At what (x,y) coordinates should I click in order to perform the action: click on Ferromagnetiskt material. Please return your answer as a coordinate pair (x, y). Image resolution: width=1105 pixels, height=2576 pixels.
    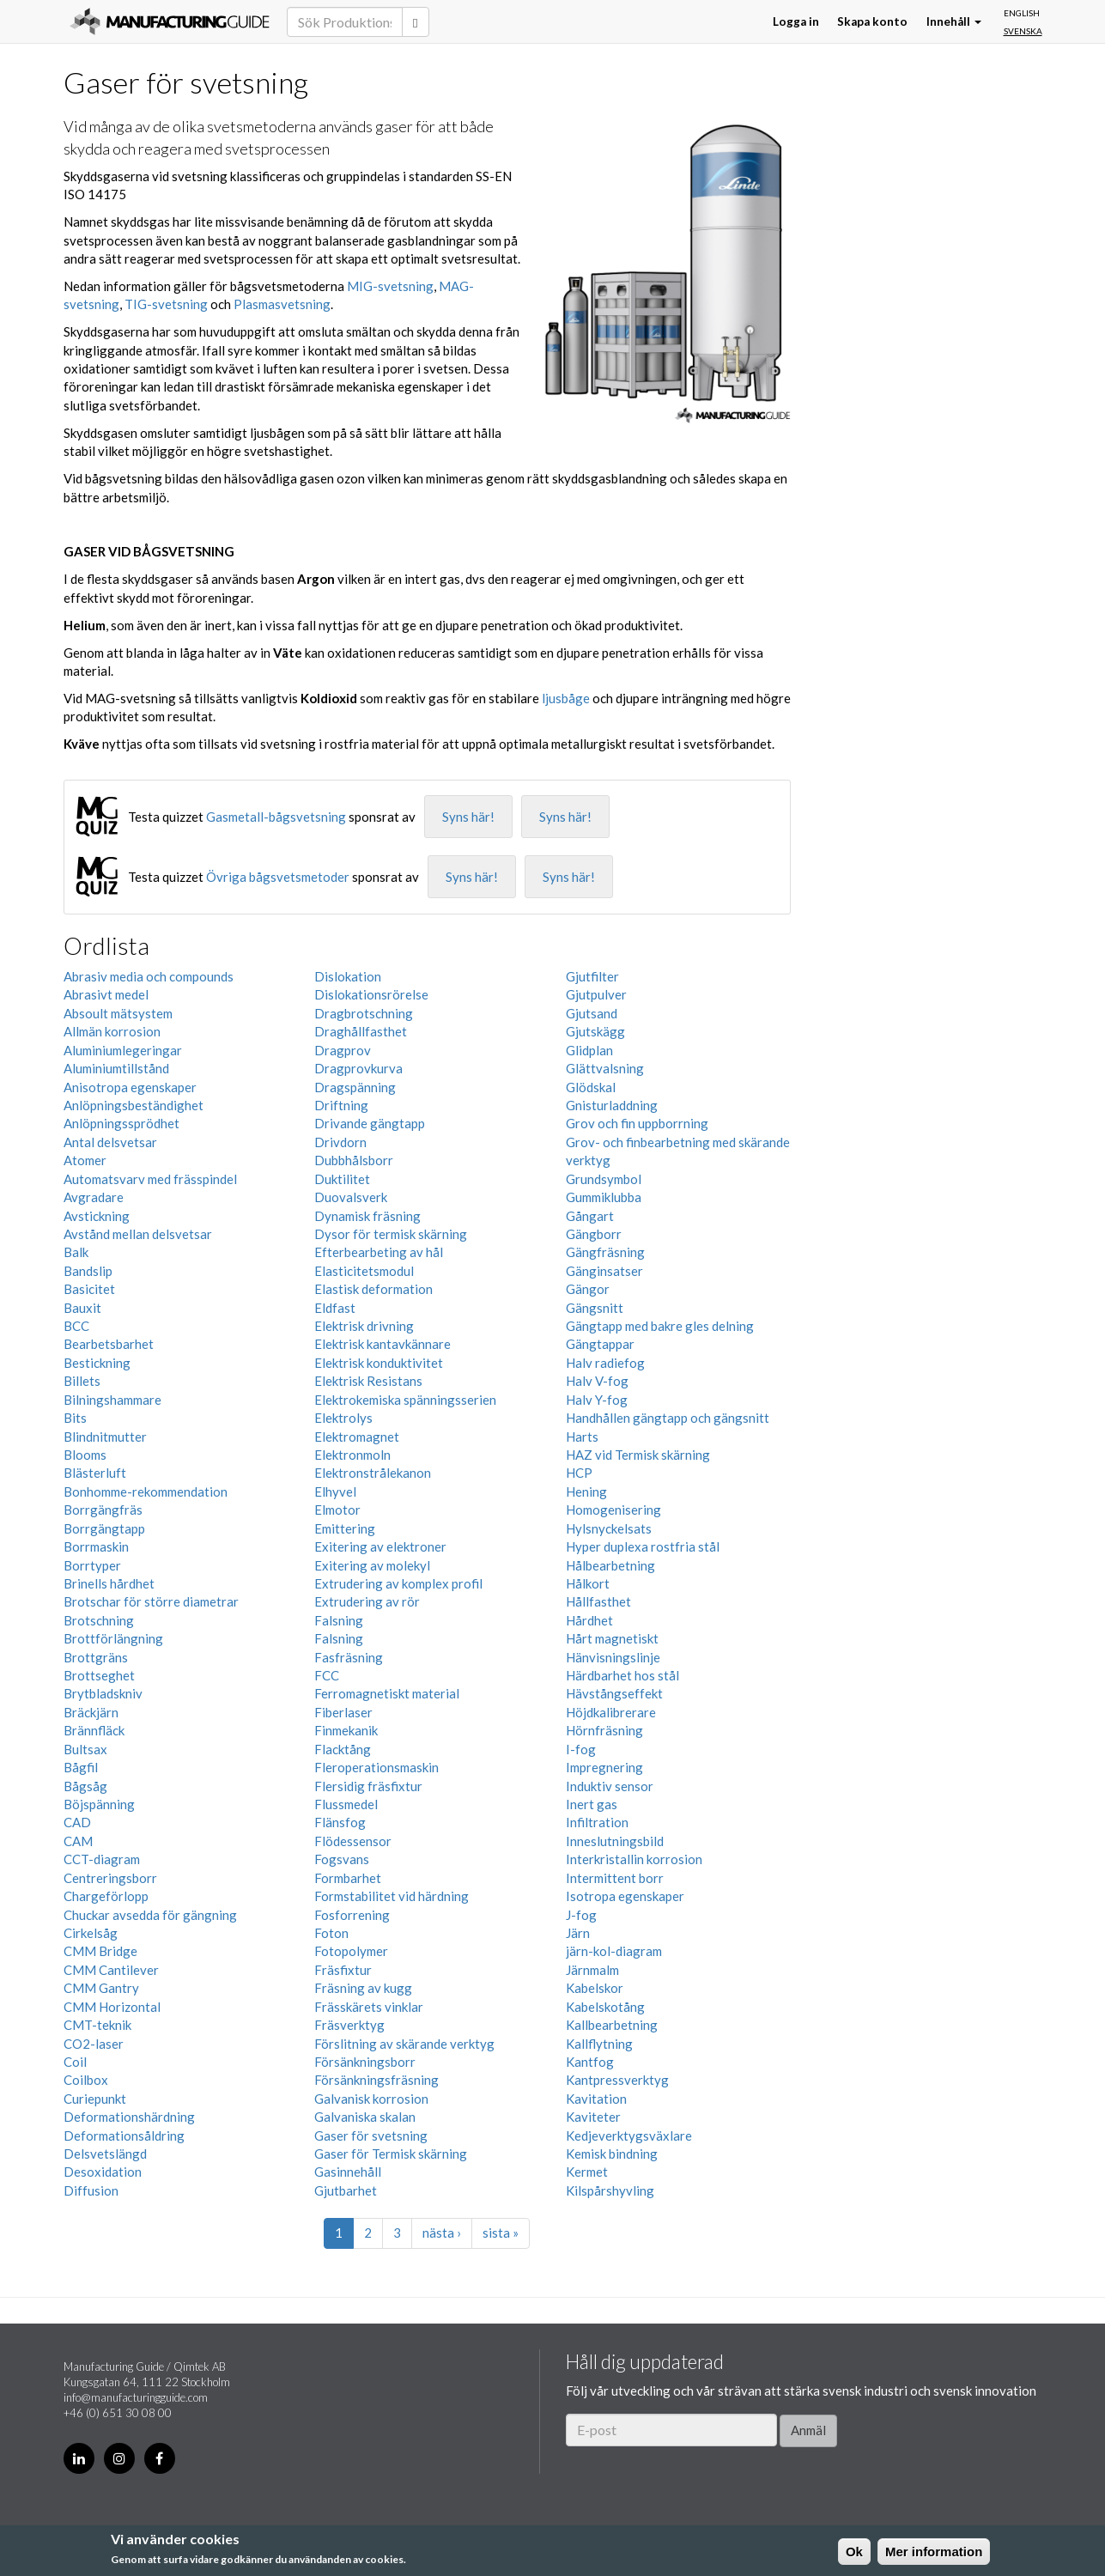
    Looking at the image, I should click on (386, 1693).